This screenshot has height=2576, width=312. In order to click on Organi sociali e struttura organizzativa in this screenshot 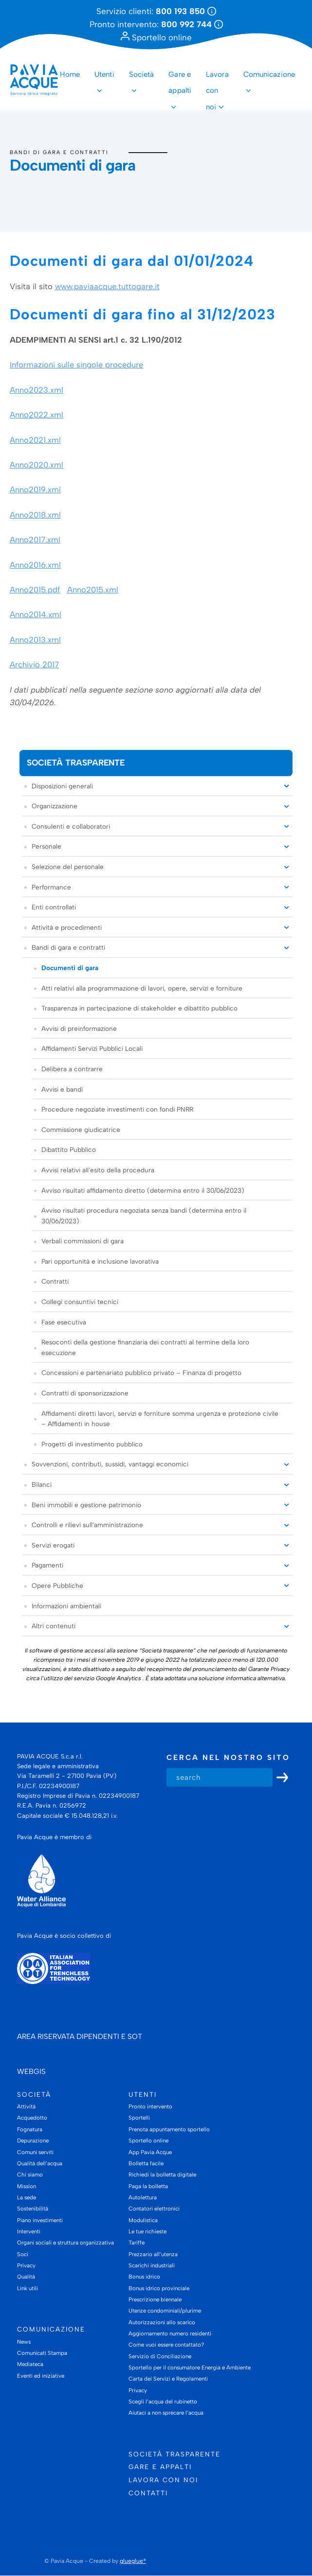, I will do `click(65, 2243)`.